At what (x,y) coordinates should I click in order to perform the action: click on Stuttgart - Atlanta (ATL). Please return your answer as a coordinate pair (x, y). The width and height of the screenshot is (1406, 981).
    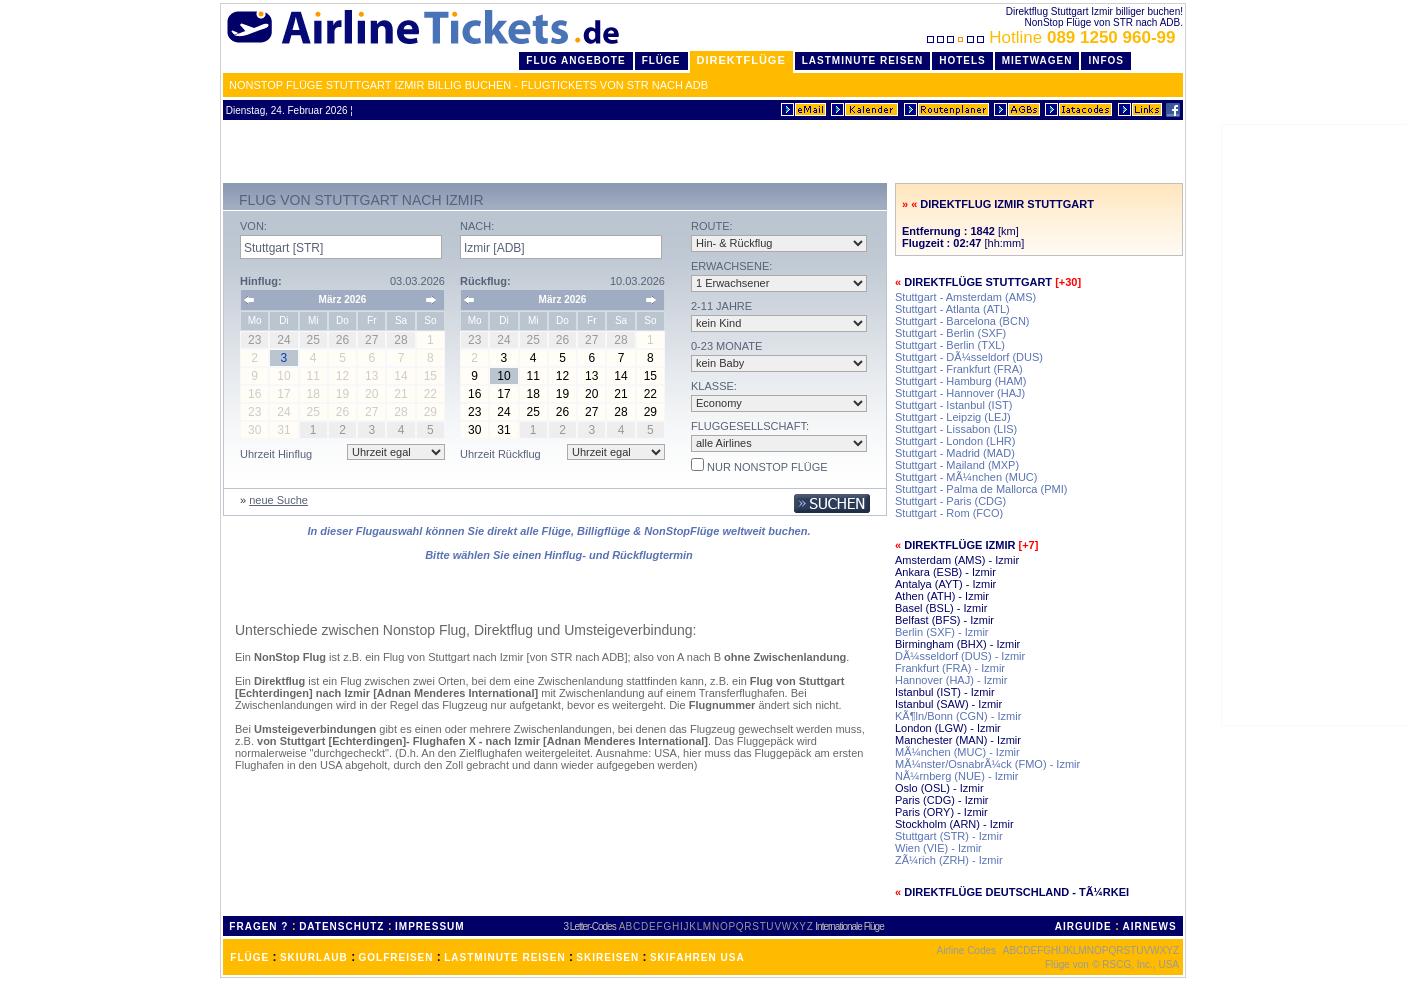
    Looking at the image, I should click on (952, 309).